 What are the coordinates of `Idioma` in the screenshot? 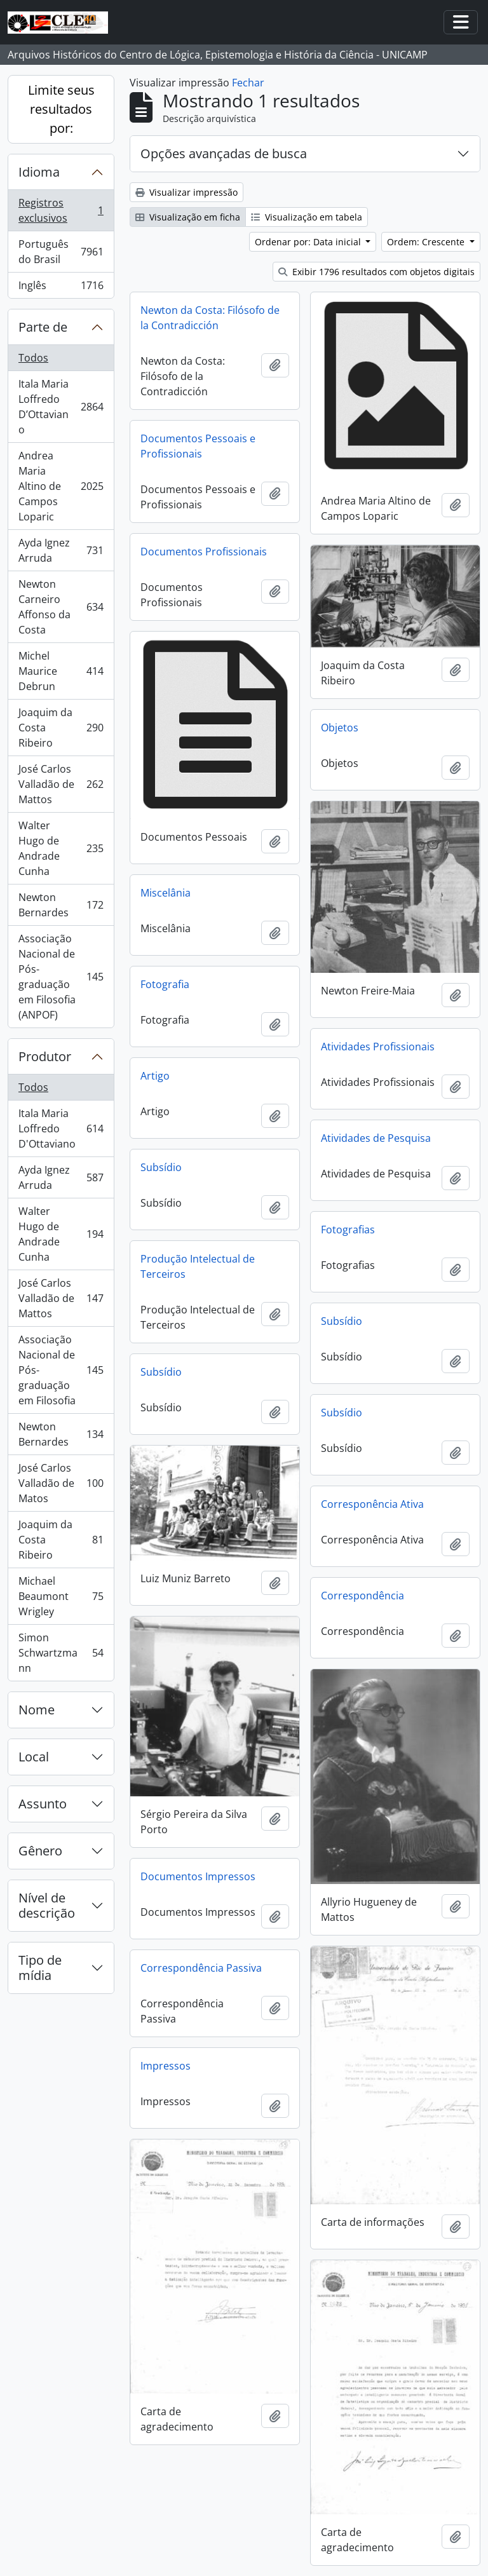 It's located at (39, 171).